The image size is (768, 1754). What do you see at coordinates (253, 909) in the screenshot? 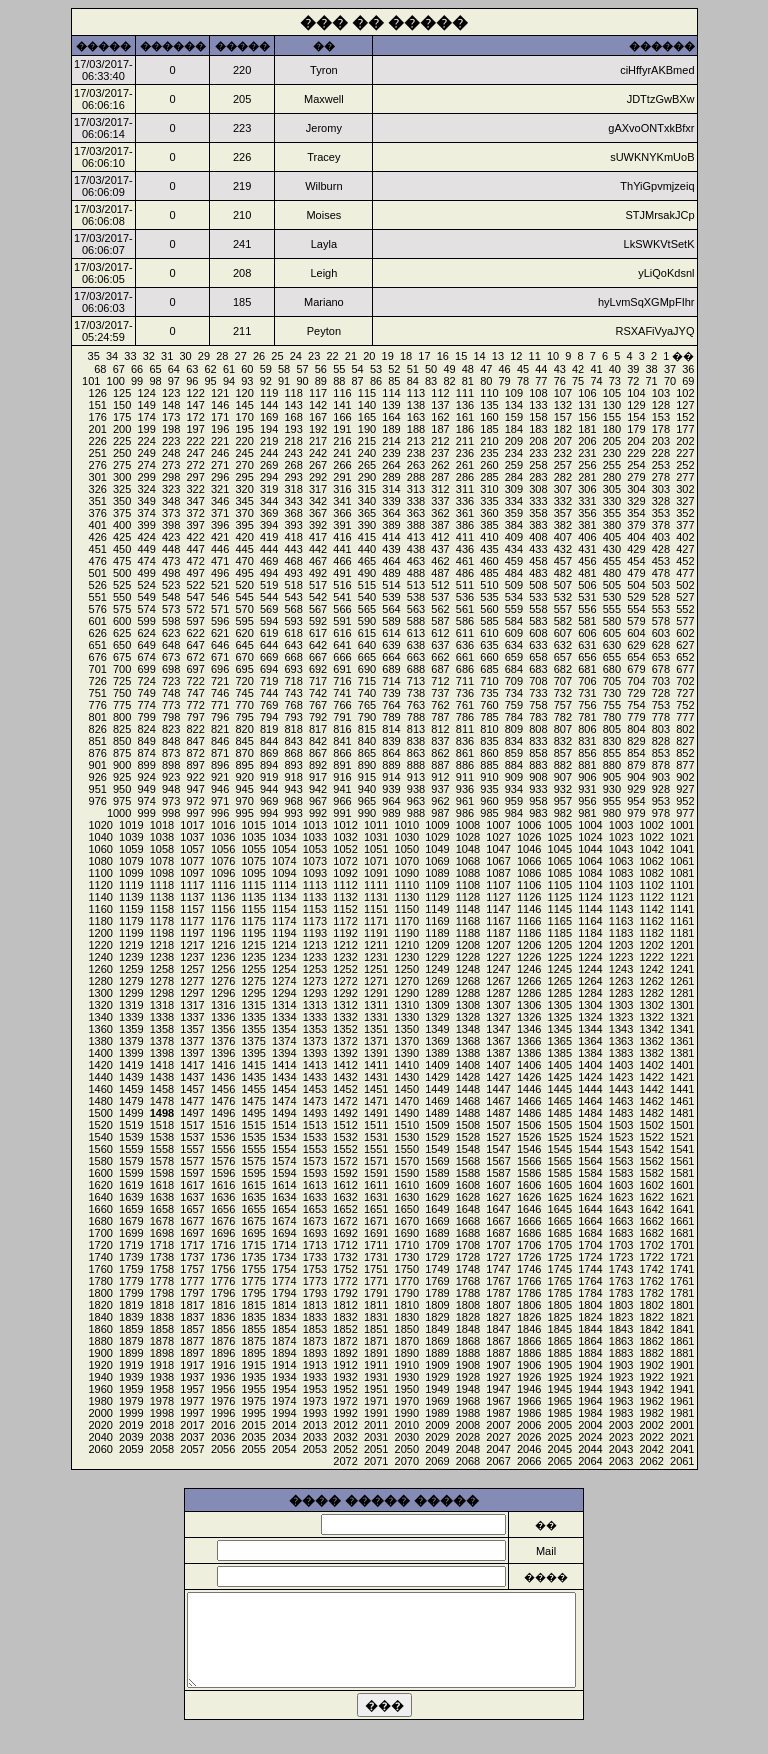
I see `1155` at bounding box center [253, 909].